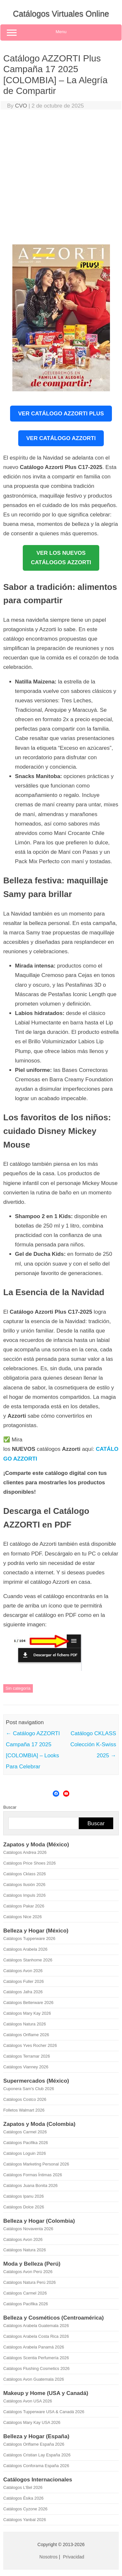 The image size is (122, 2576). What do you see at coordinates (36, 2164) in the screenshot?
I see `Catálogos Marketing Personal 2026` at bounding box center [36, 2164].